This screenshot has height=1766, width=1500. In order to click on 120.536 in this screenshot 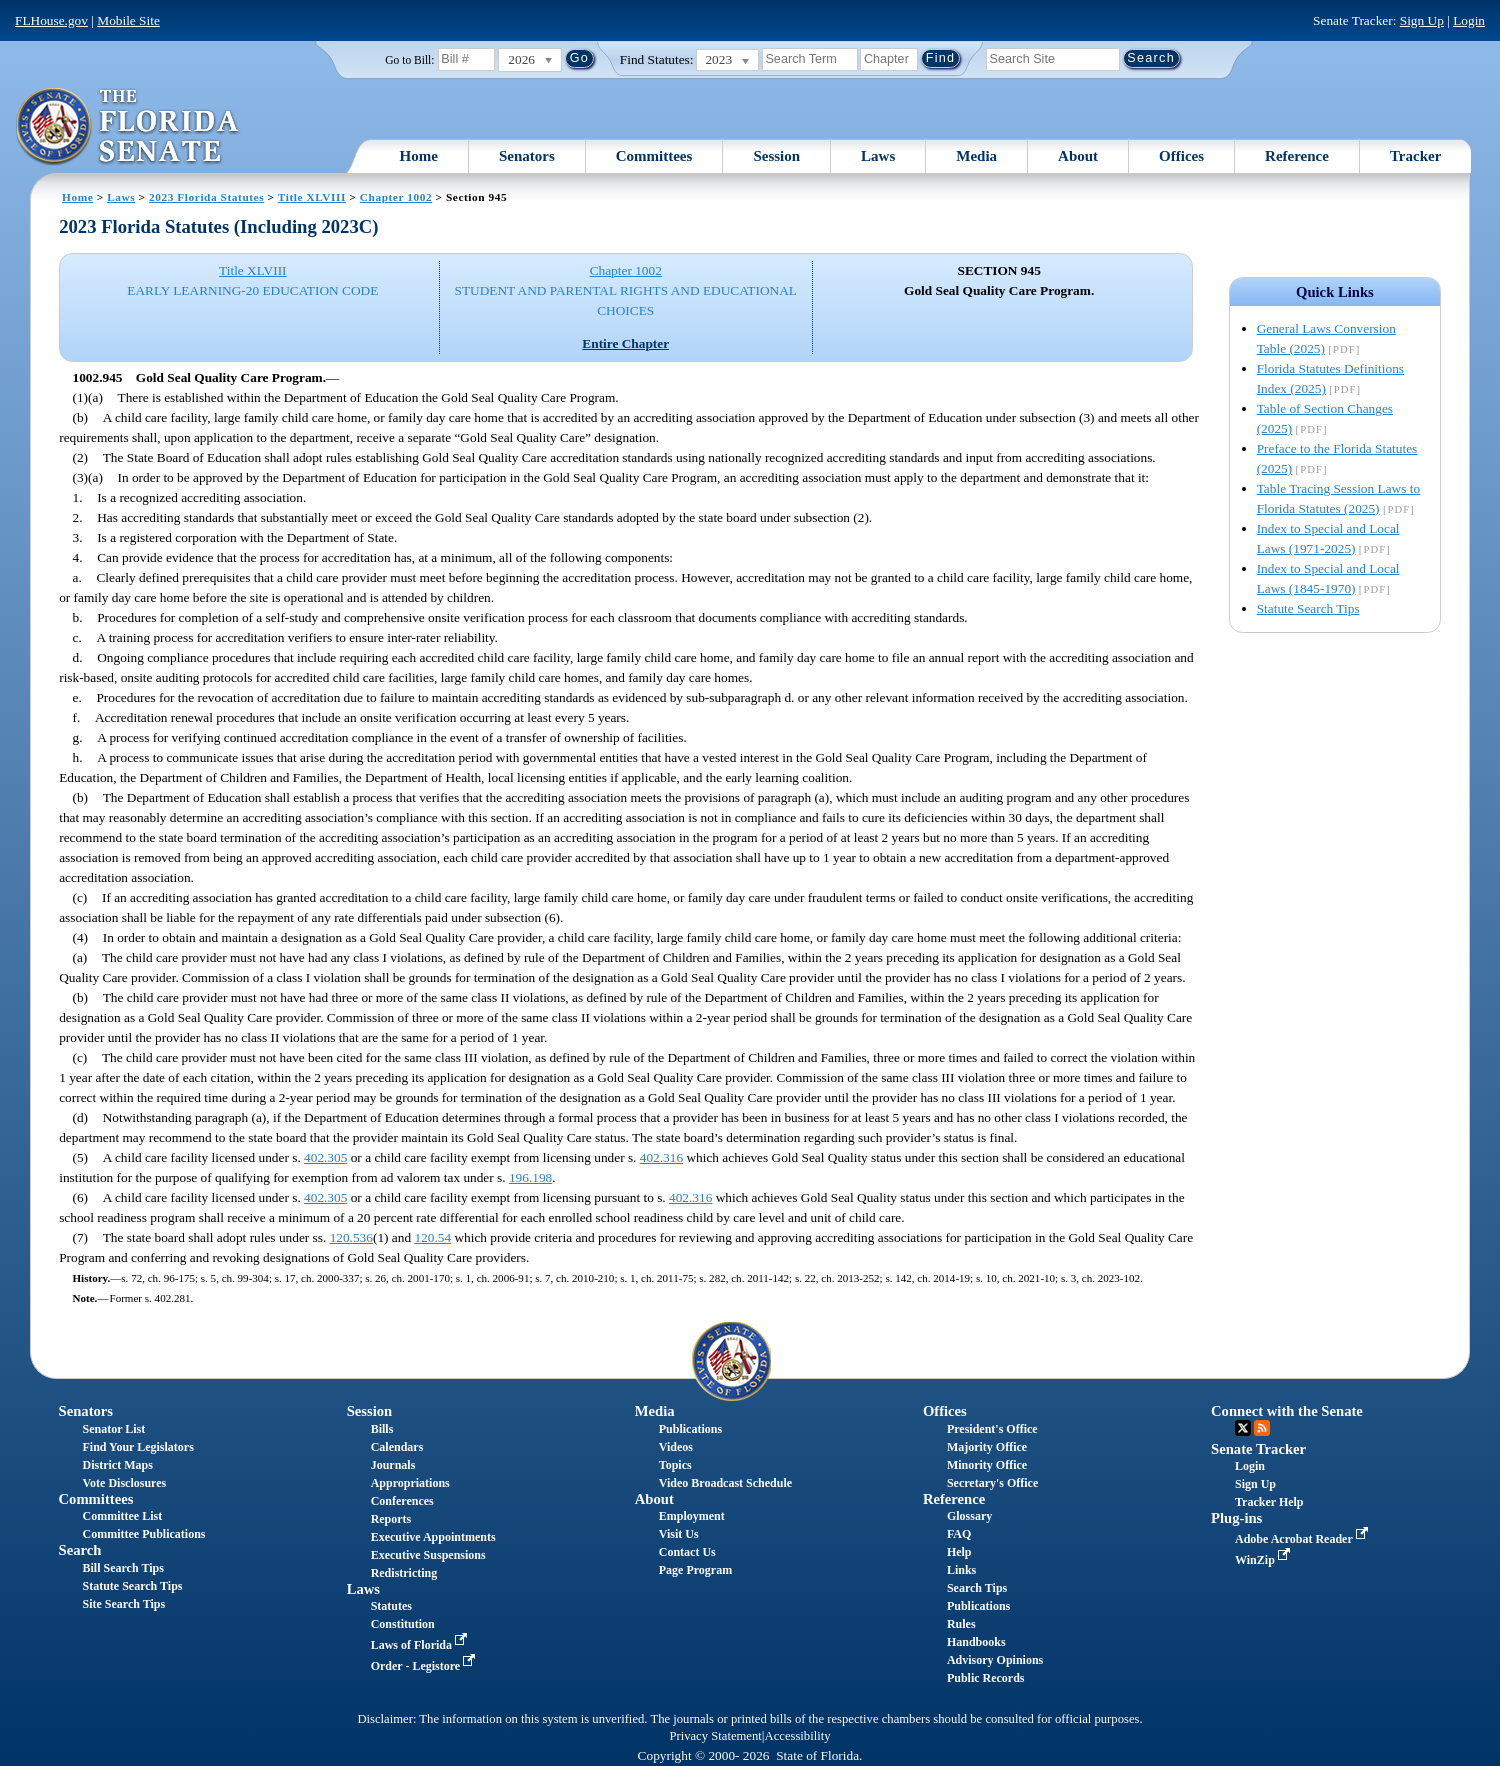, I will do `click(351, 1237)`.